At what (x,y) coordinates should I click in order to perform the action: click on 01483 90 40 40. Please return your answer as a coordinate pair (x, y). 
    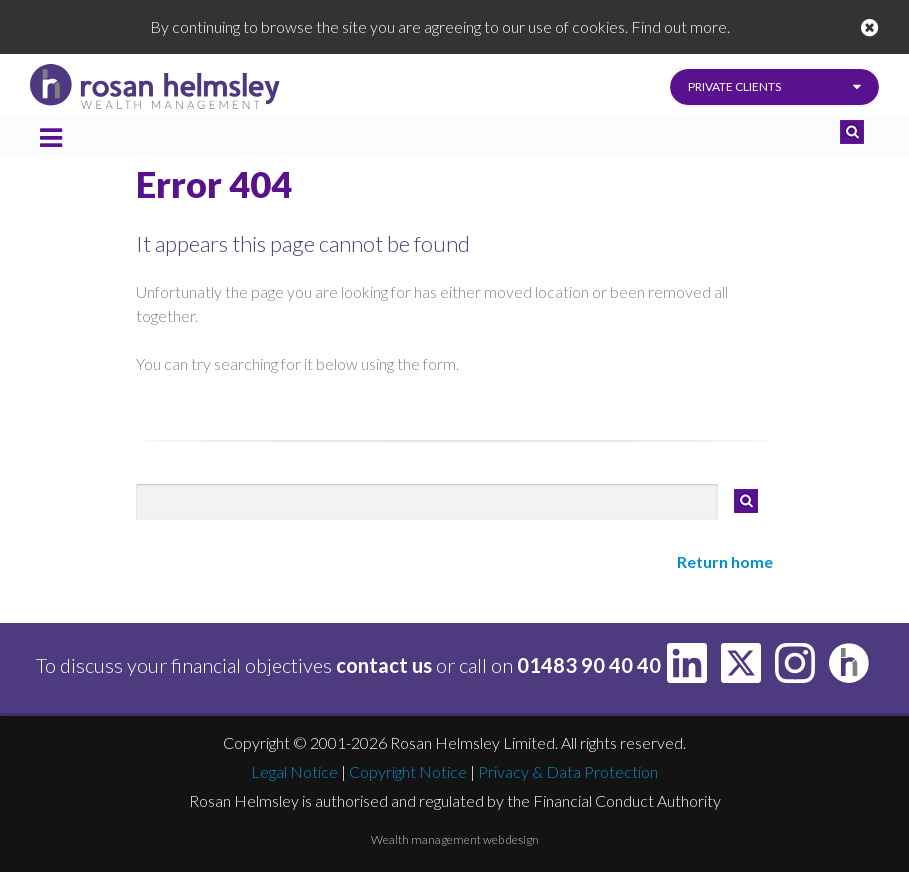
    Looking at the image, I should click on (589, 665).